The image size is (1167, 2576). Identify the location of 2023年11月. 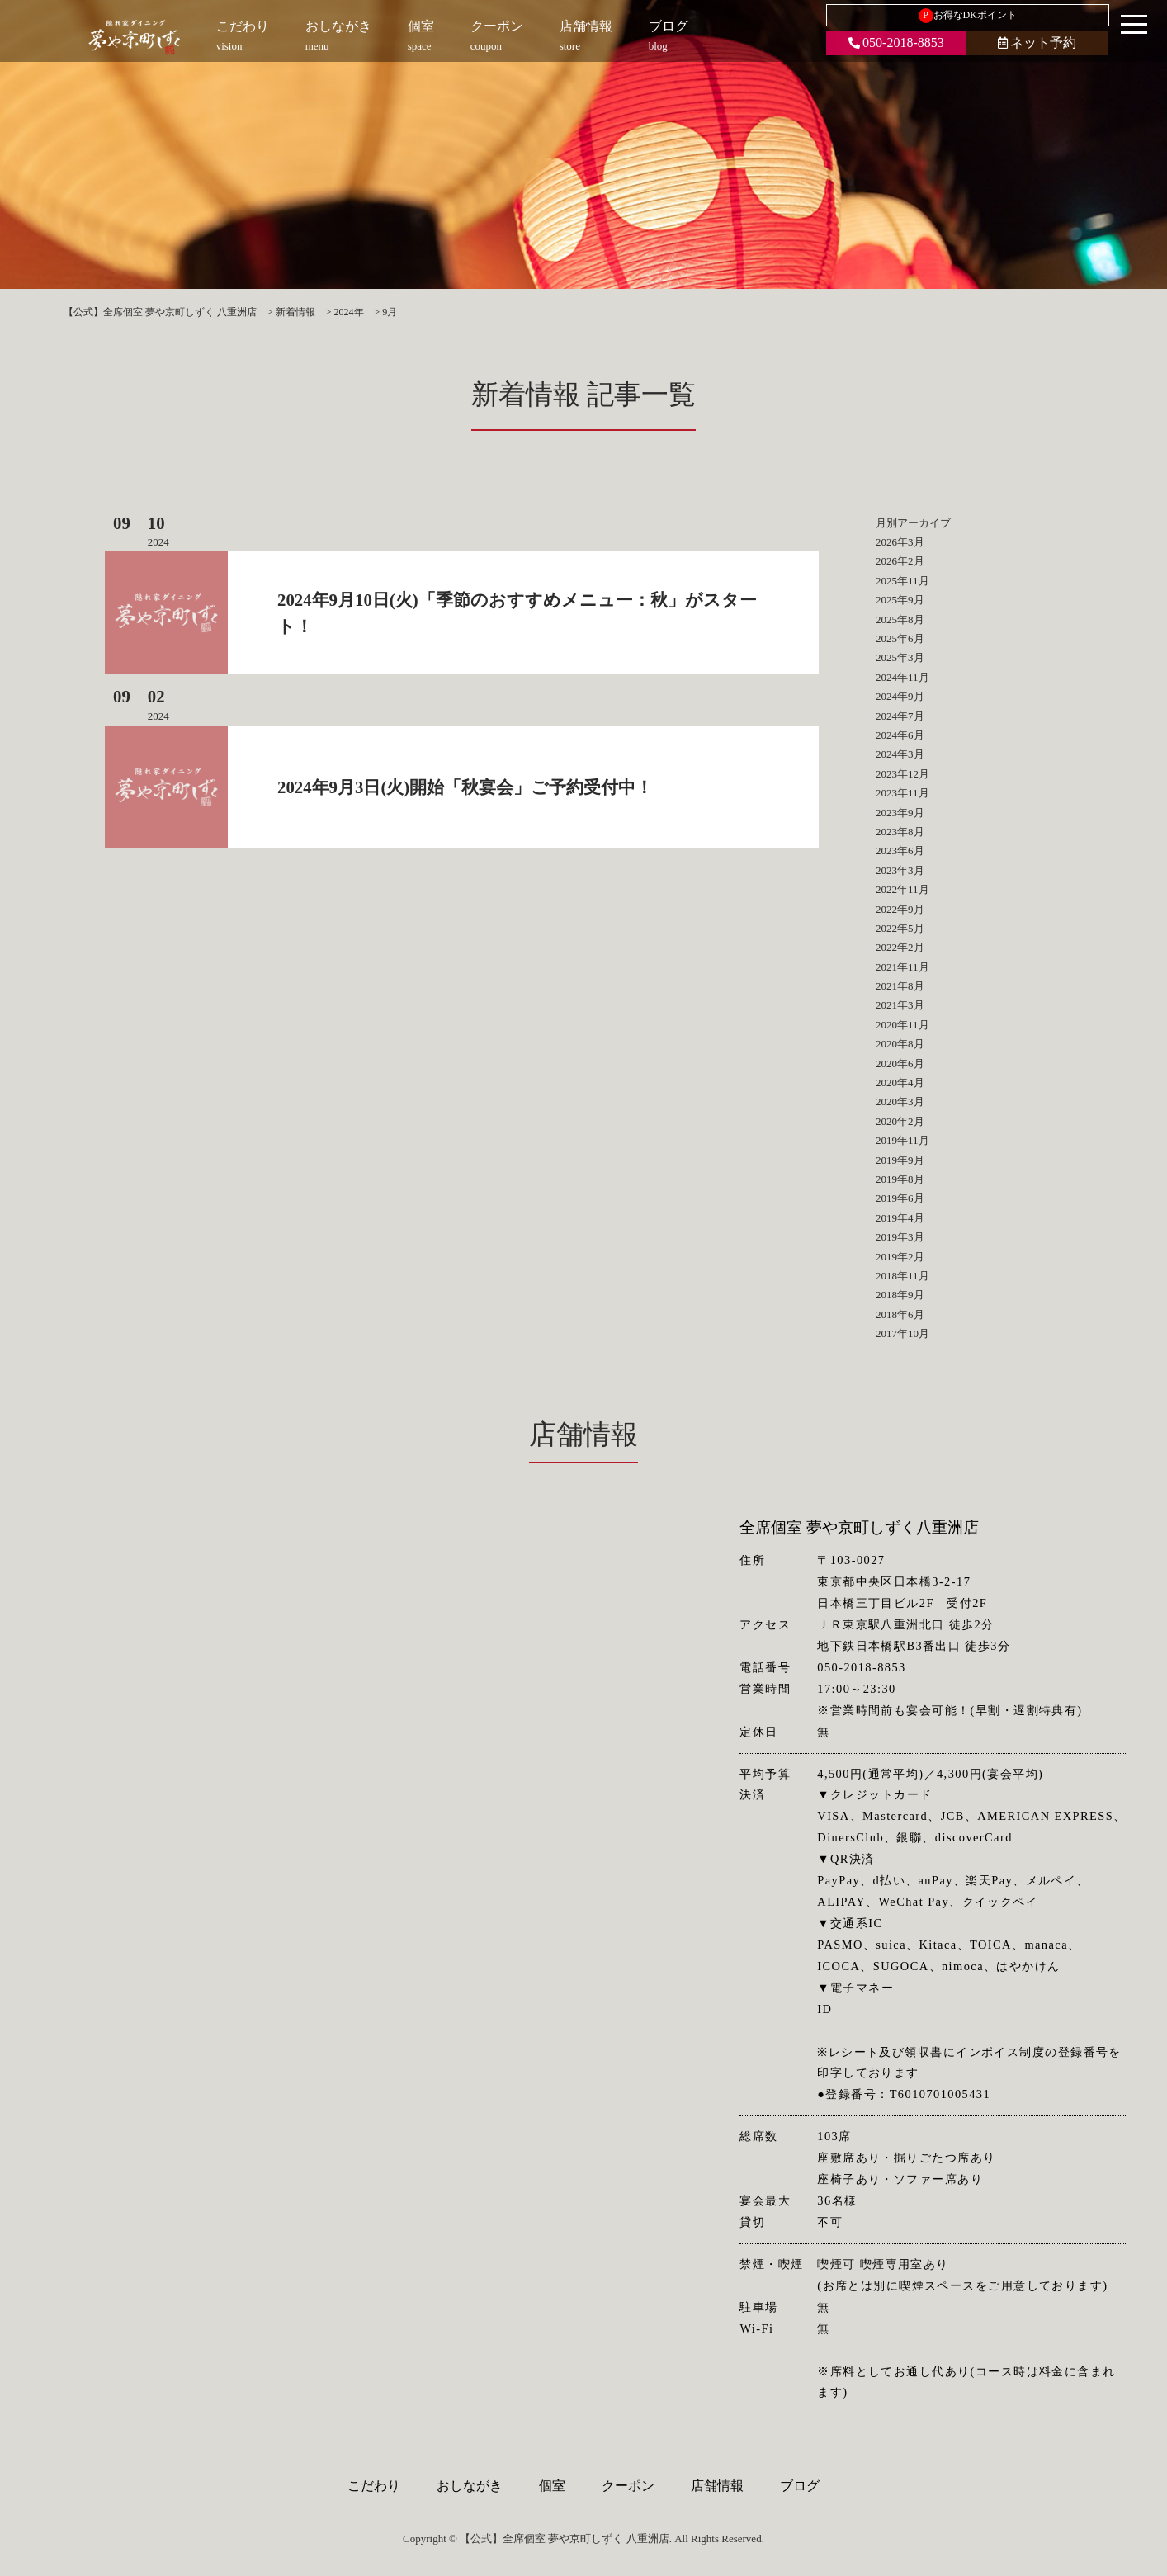
(902, 793).